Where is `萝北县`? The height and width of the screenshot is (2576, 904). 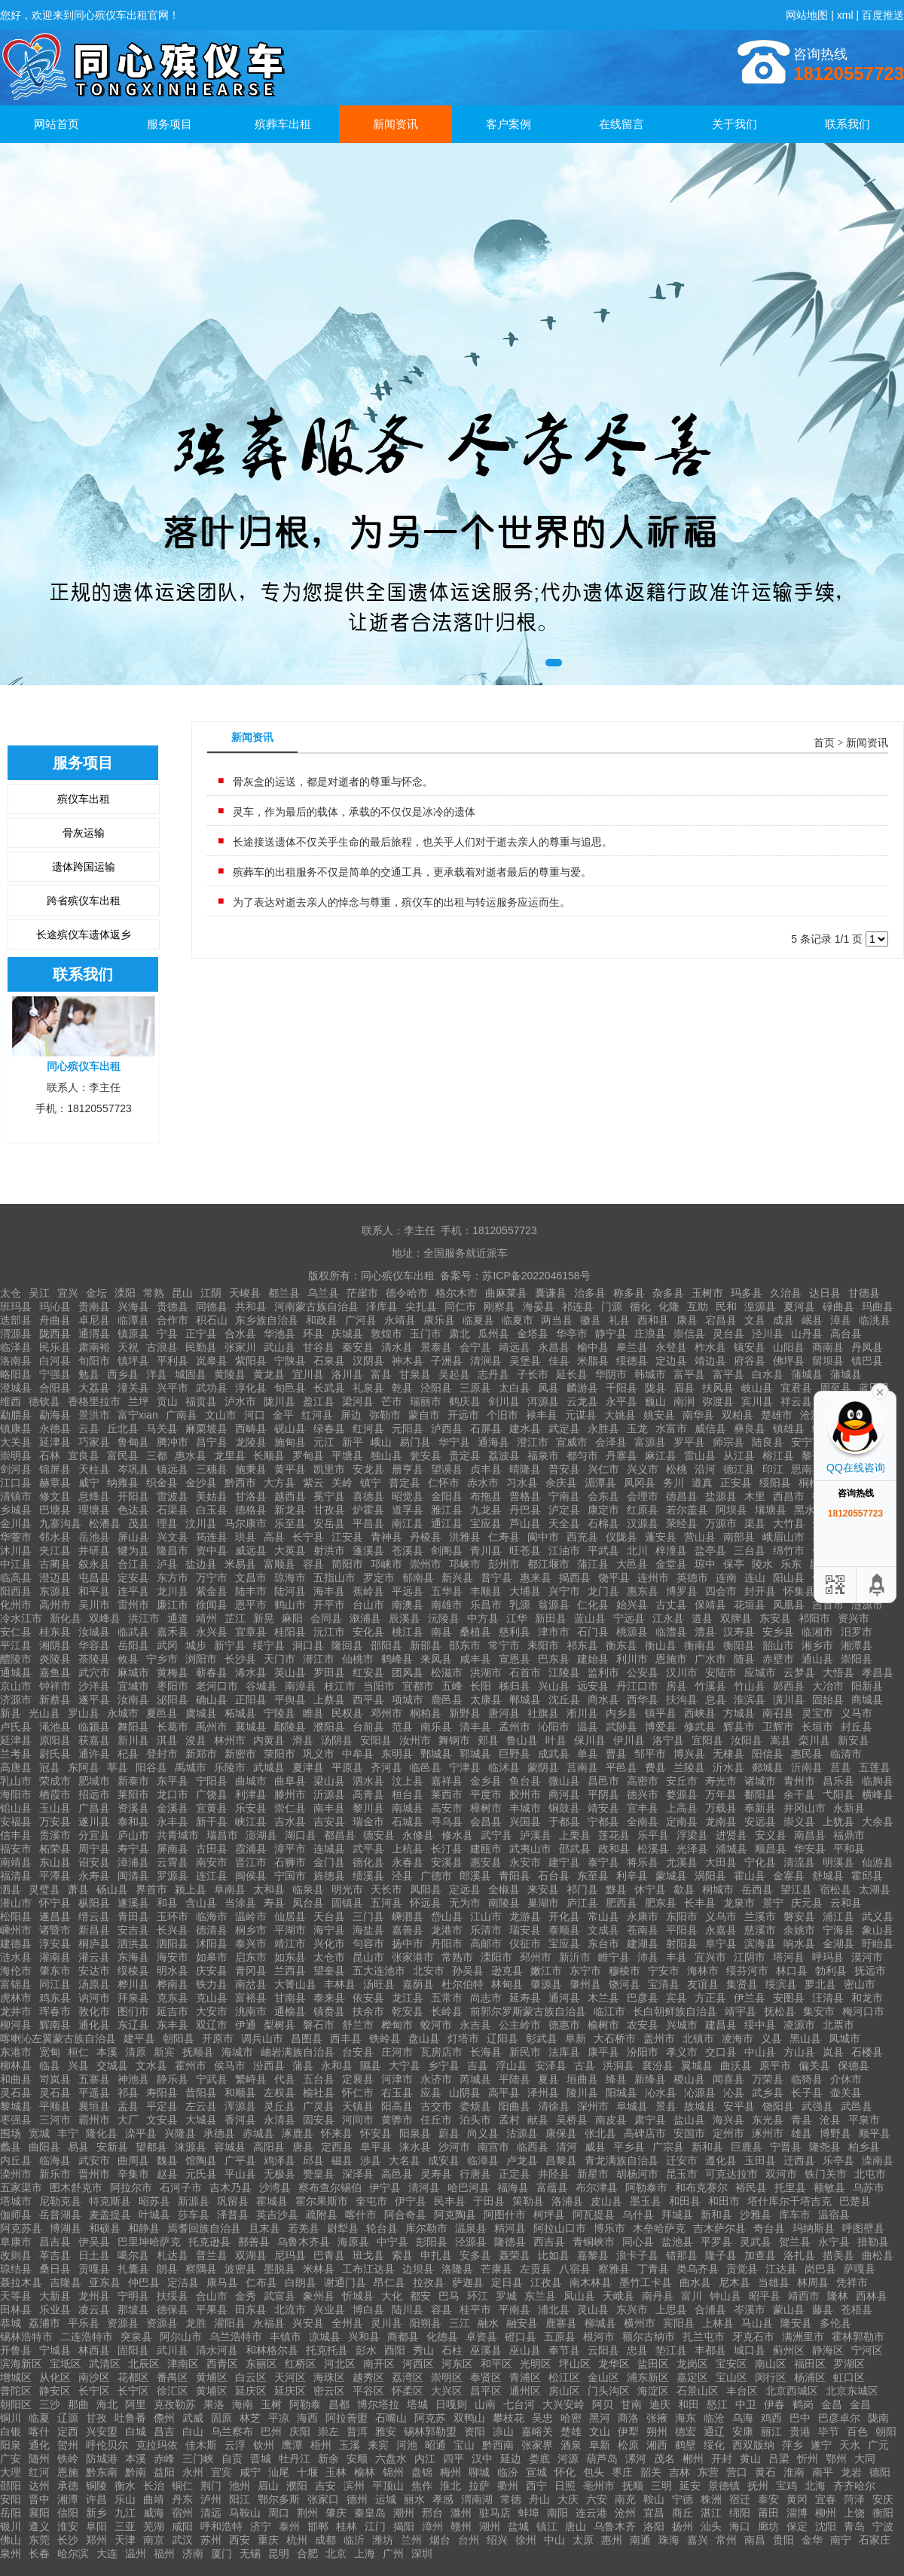
萝北县 is located at coordinates (820, 1984).